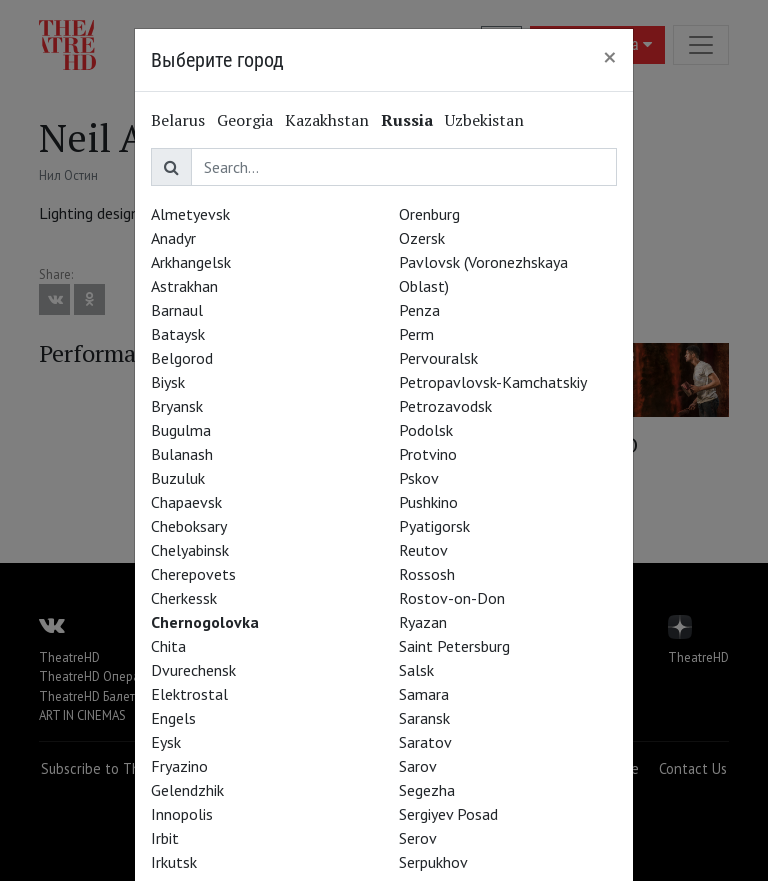  What do you see at coordinates (186, 502) in the screenshot?
I see `Chapaevsk` at bounding box center [186, 502].